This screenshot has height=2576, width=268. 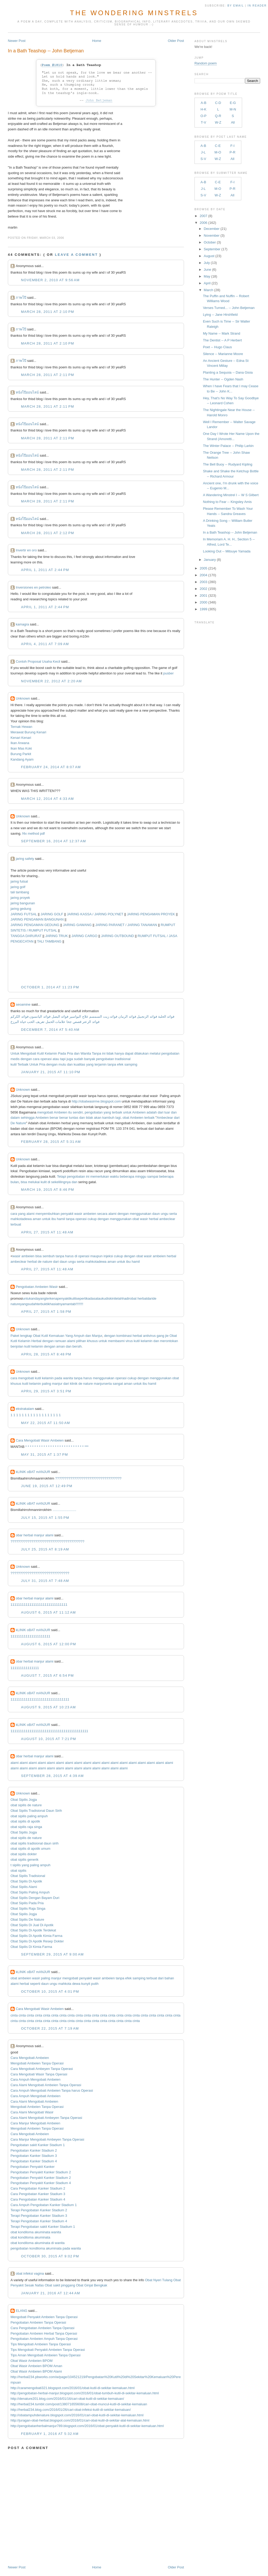 What do you see at coordinates (140, 1214) in the screenshot?
I see `menggunakan` at bounding box center [140, 1214].